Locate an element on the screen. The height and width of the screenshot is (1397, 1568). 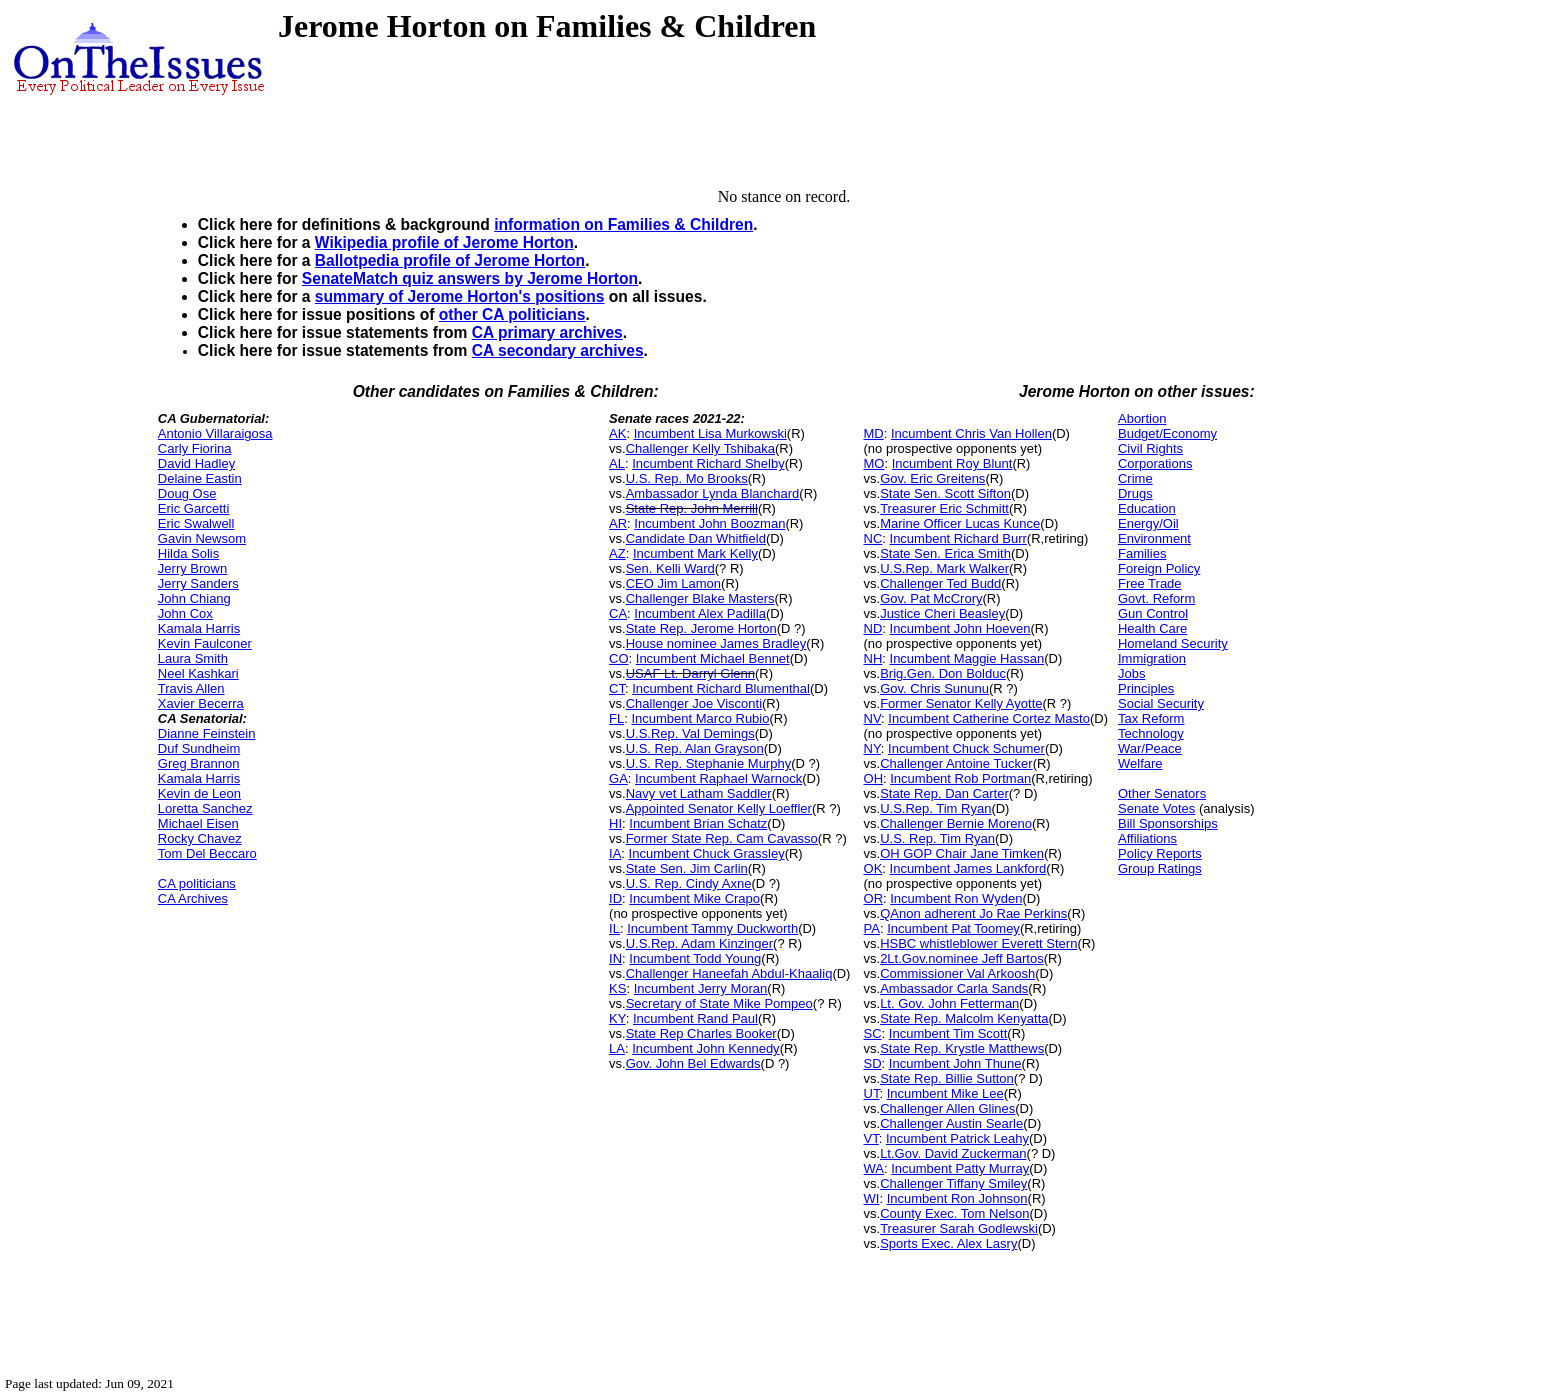
SenateMatch quiz answers by Jerome Horton is located at coordinates (470, 278).